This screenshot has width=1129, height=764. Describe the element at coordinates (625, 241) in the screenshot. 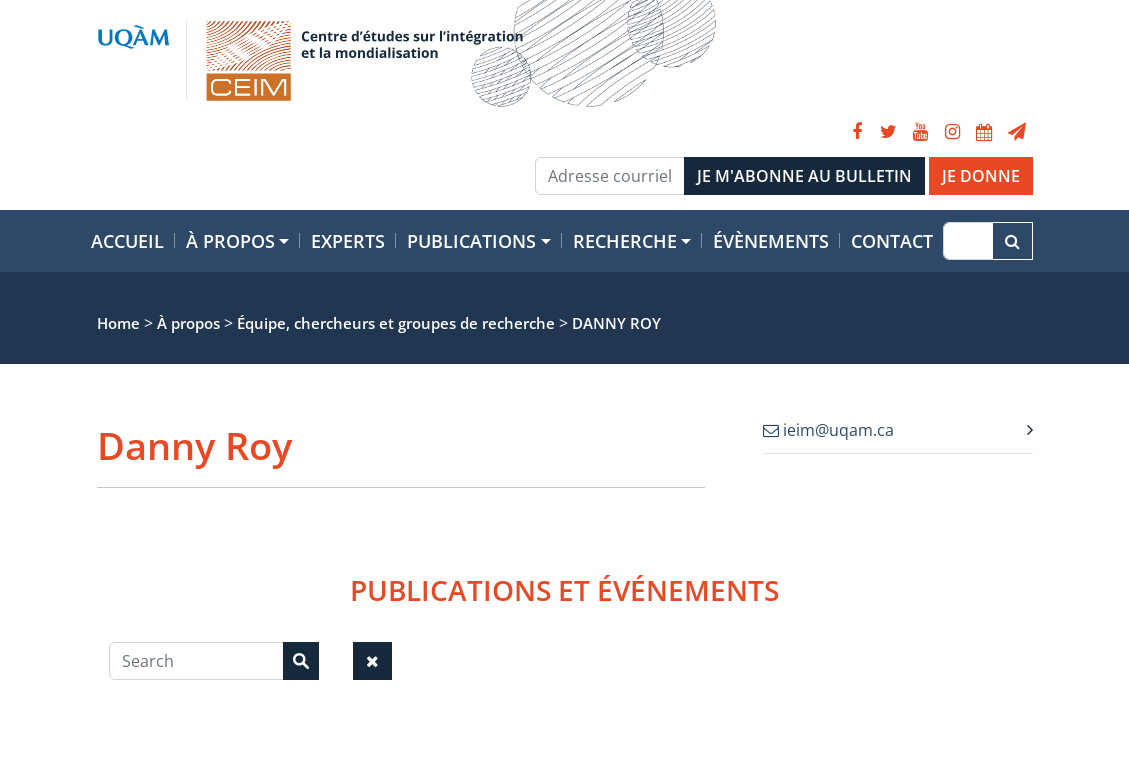

I see `Recherche [button]` at that location.